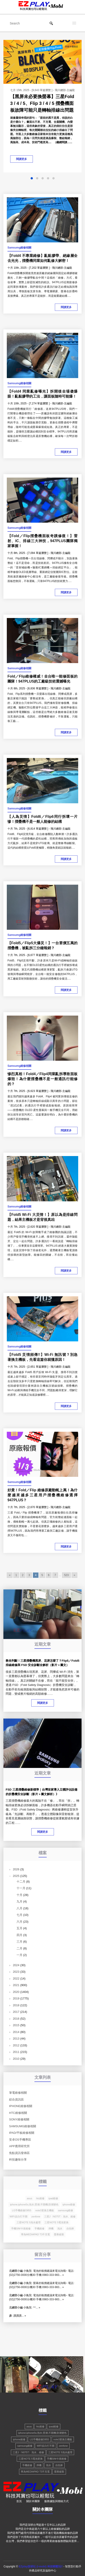  I want to click on 一月, so click(19, 1955).